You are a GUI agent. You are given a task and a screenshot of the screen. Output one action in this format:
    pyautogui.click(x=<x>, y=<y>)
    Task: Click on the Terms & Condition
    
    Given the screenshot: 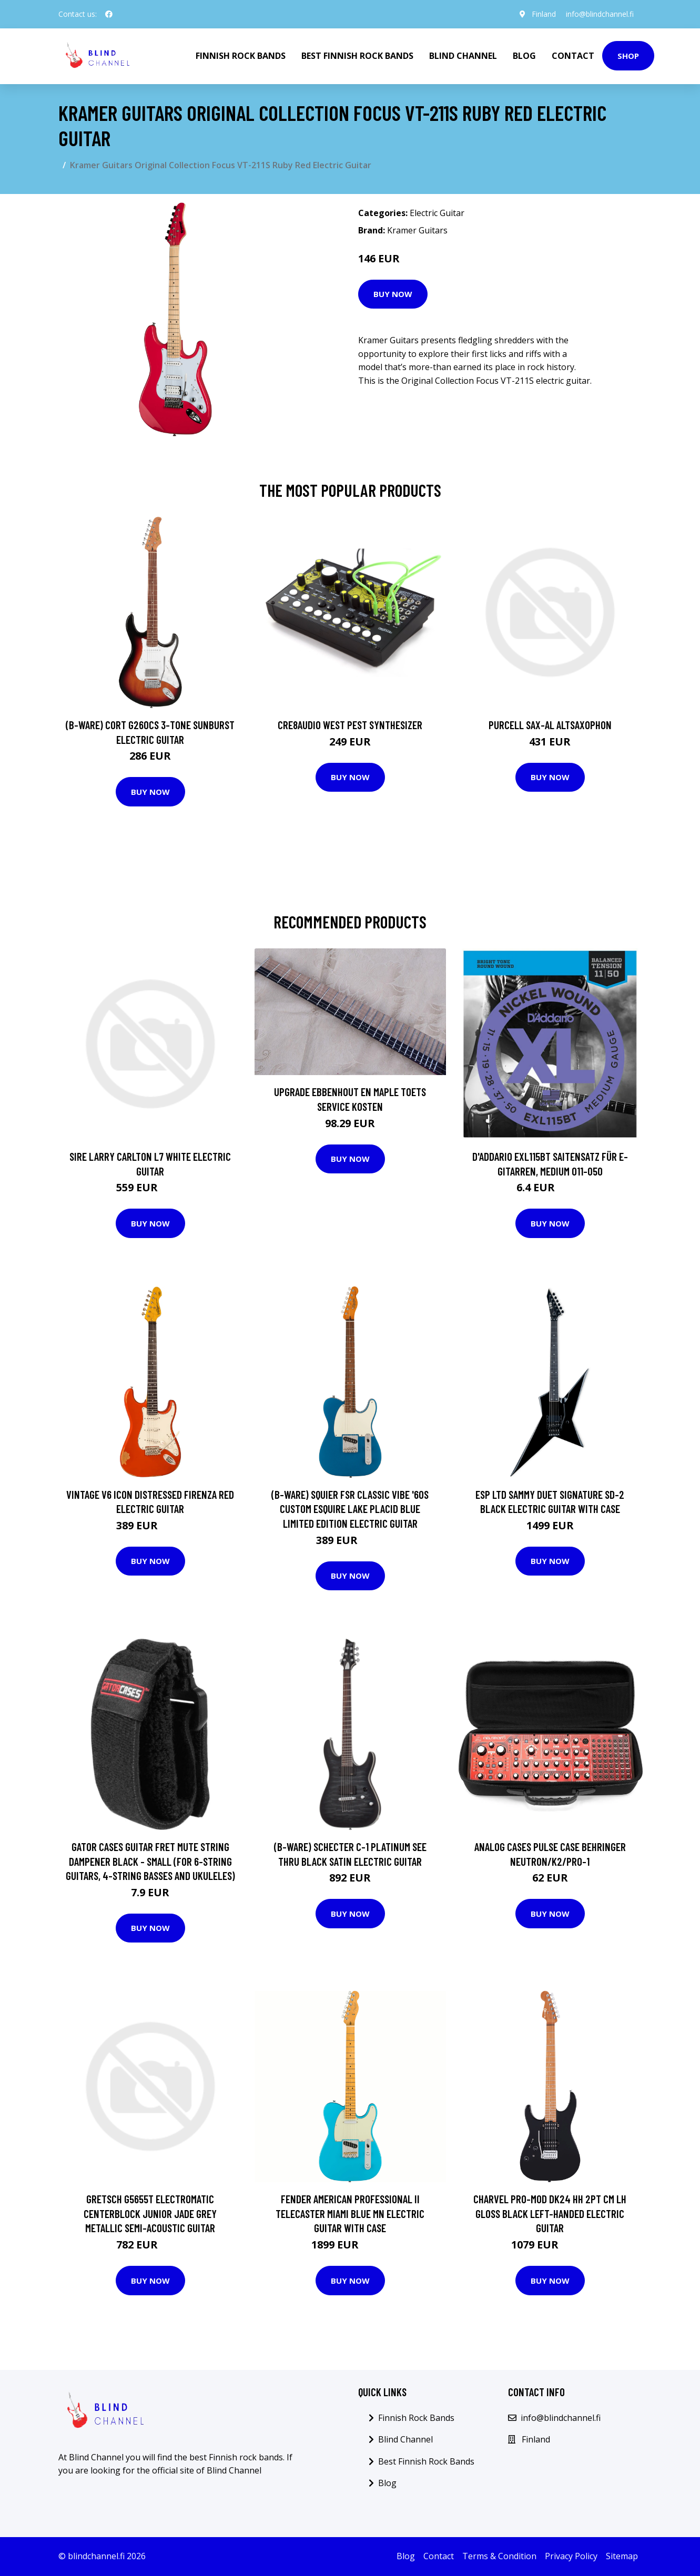 What is the action you would take?
    pyautogui.click(x=499, y=2556)
    